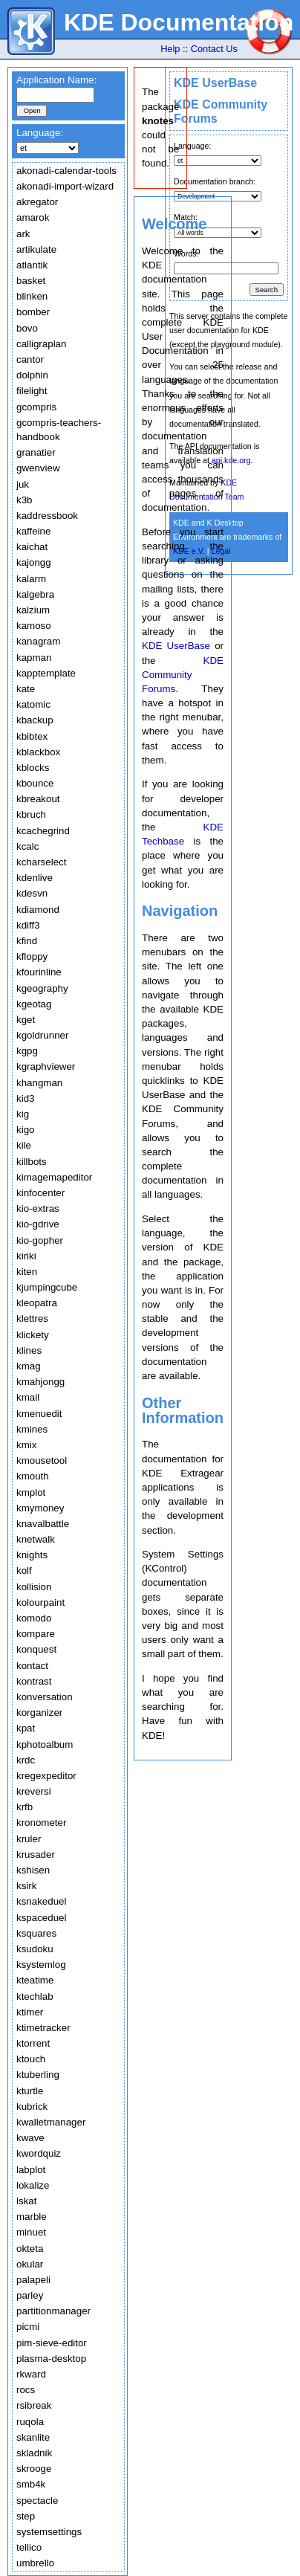  What do you see at coordinates (35, 2563) in the screenshot?
I see `umbrello` at bounding box center [35, 2563].